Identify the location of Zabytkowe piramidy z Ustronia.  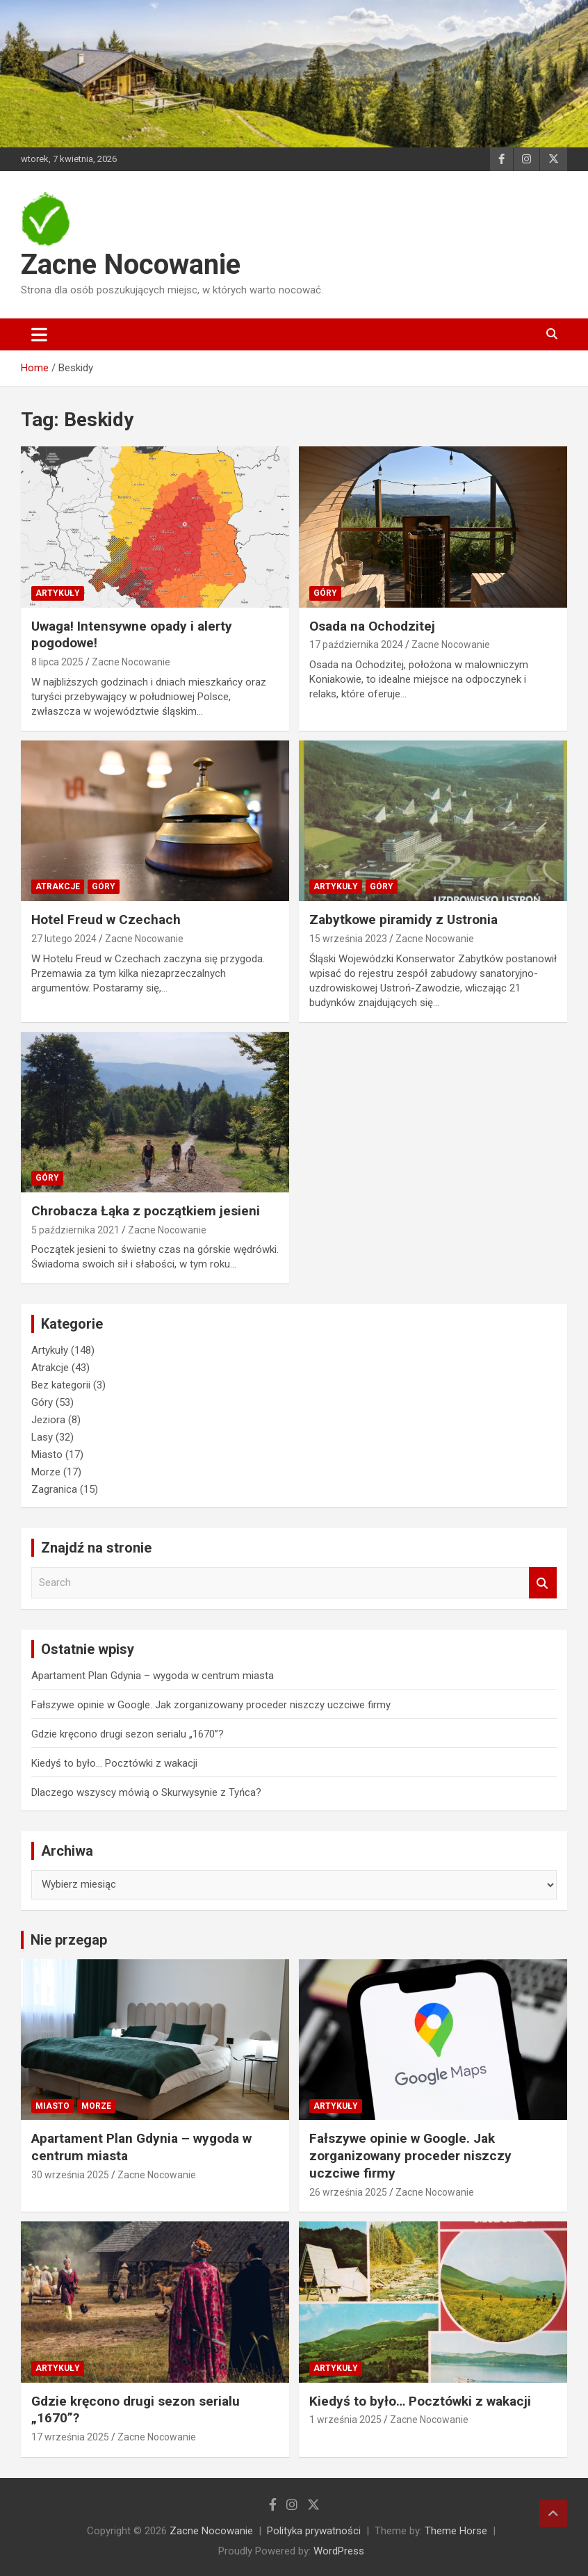
(403, 919).